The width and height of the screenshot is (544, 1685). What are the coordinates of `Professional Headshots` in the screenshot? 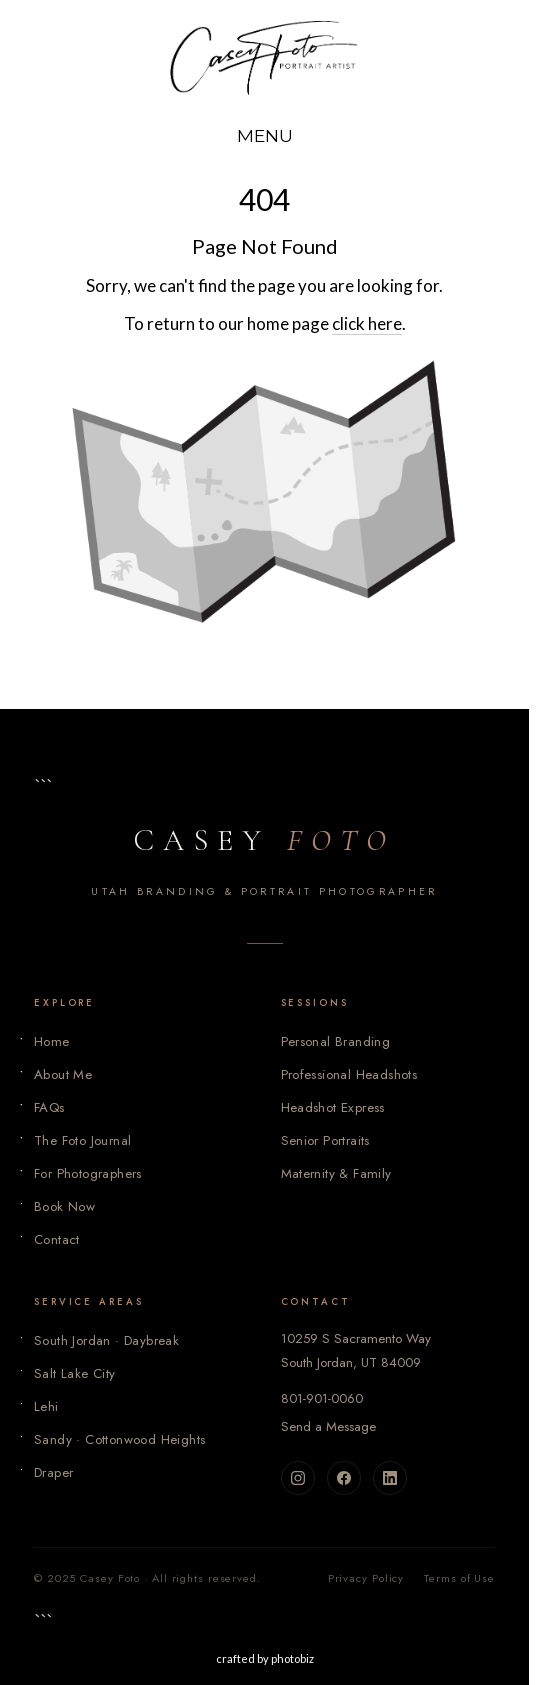 It's located at (349, 1074).